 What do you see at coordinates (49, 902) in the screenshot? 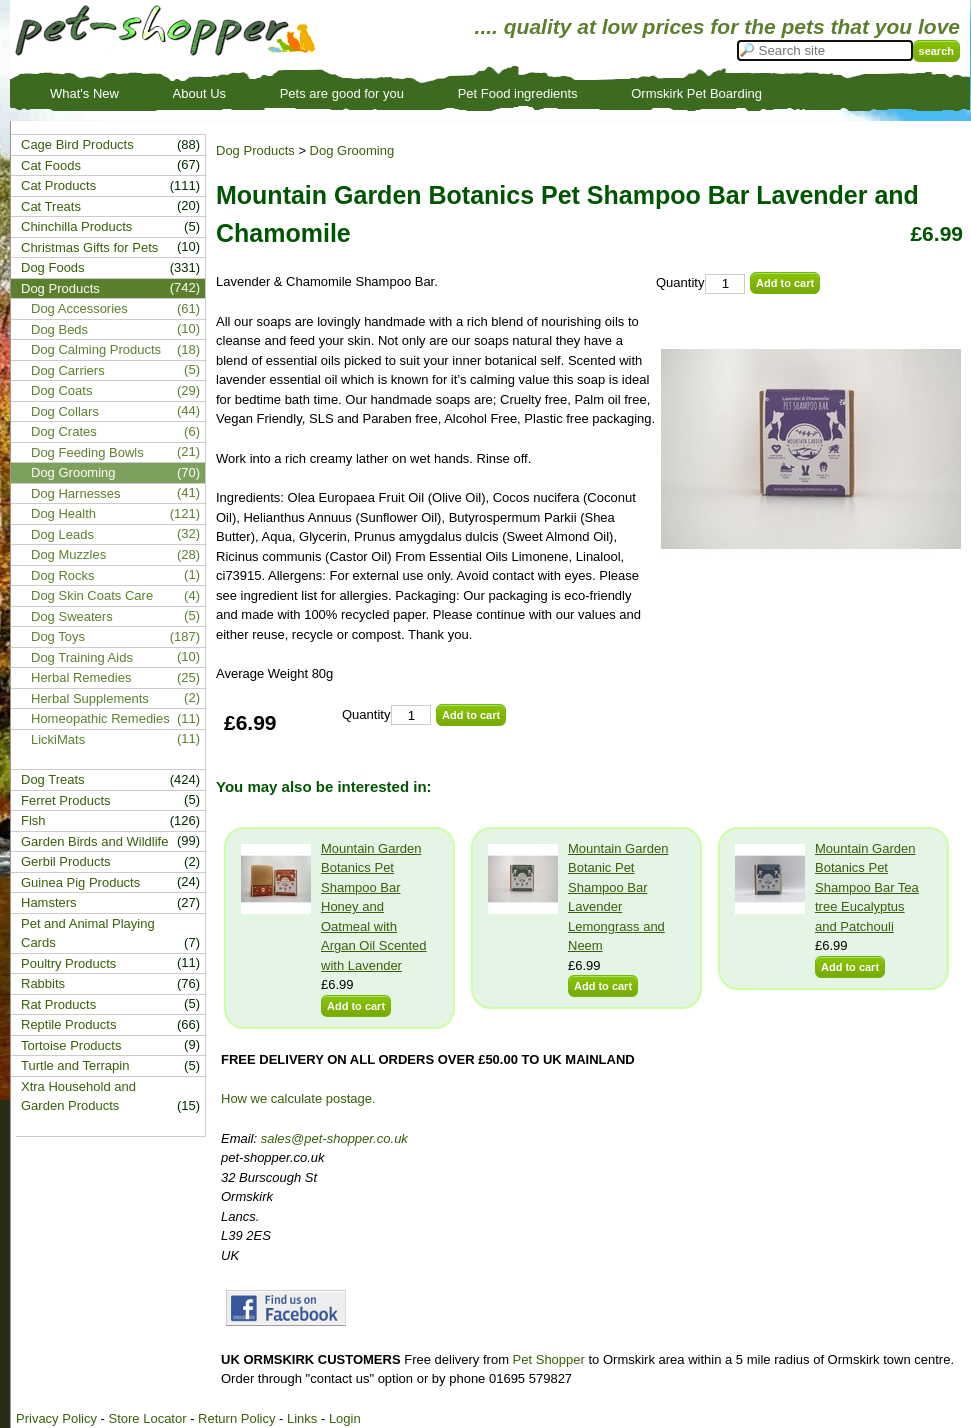
I see `Hamsters` at bounding box center [49, 902].